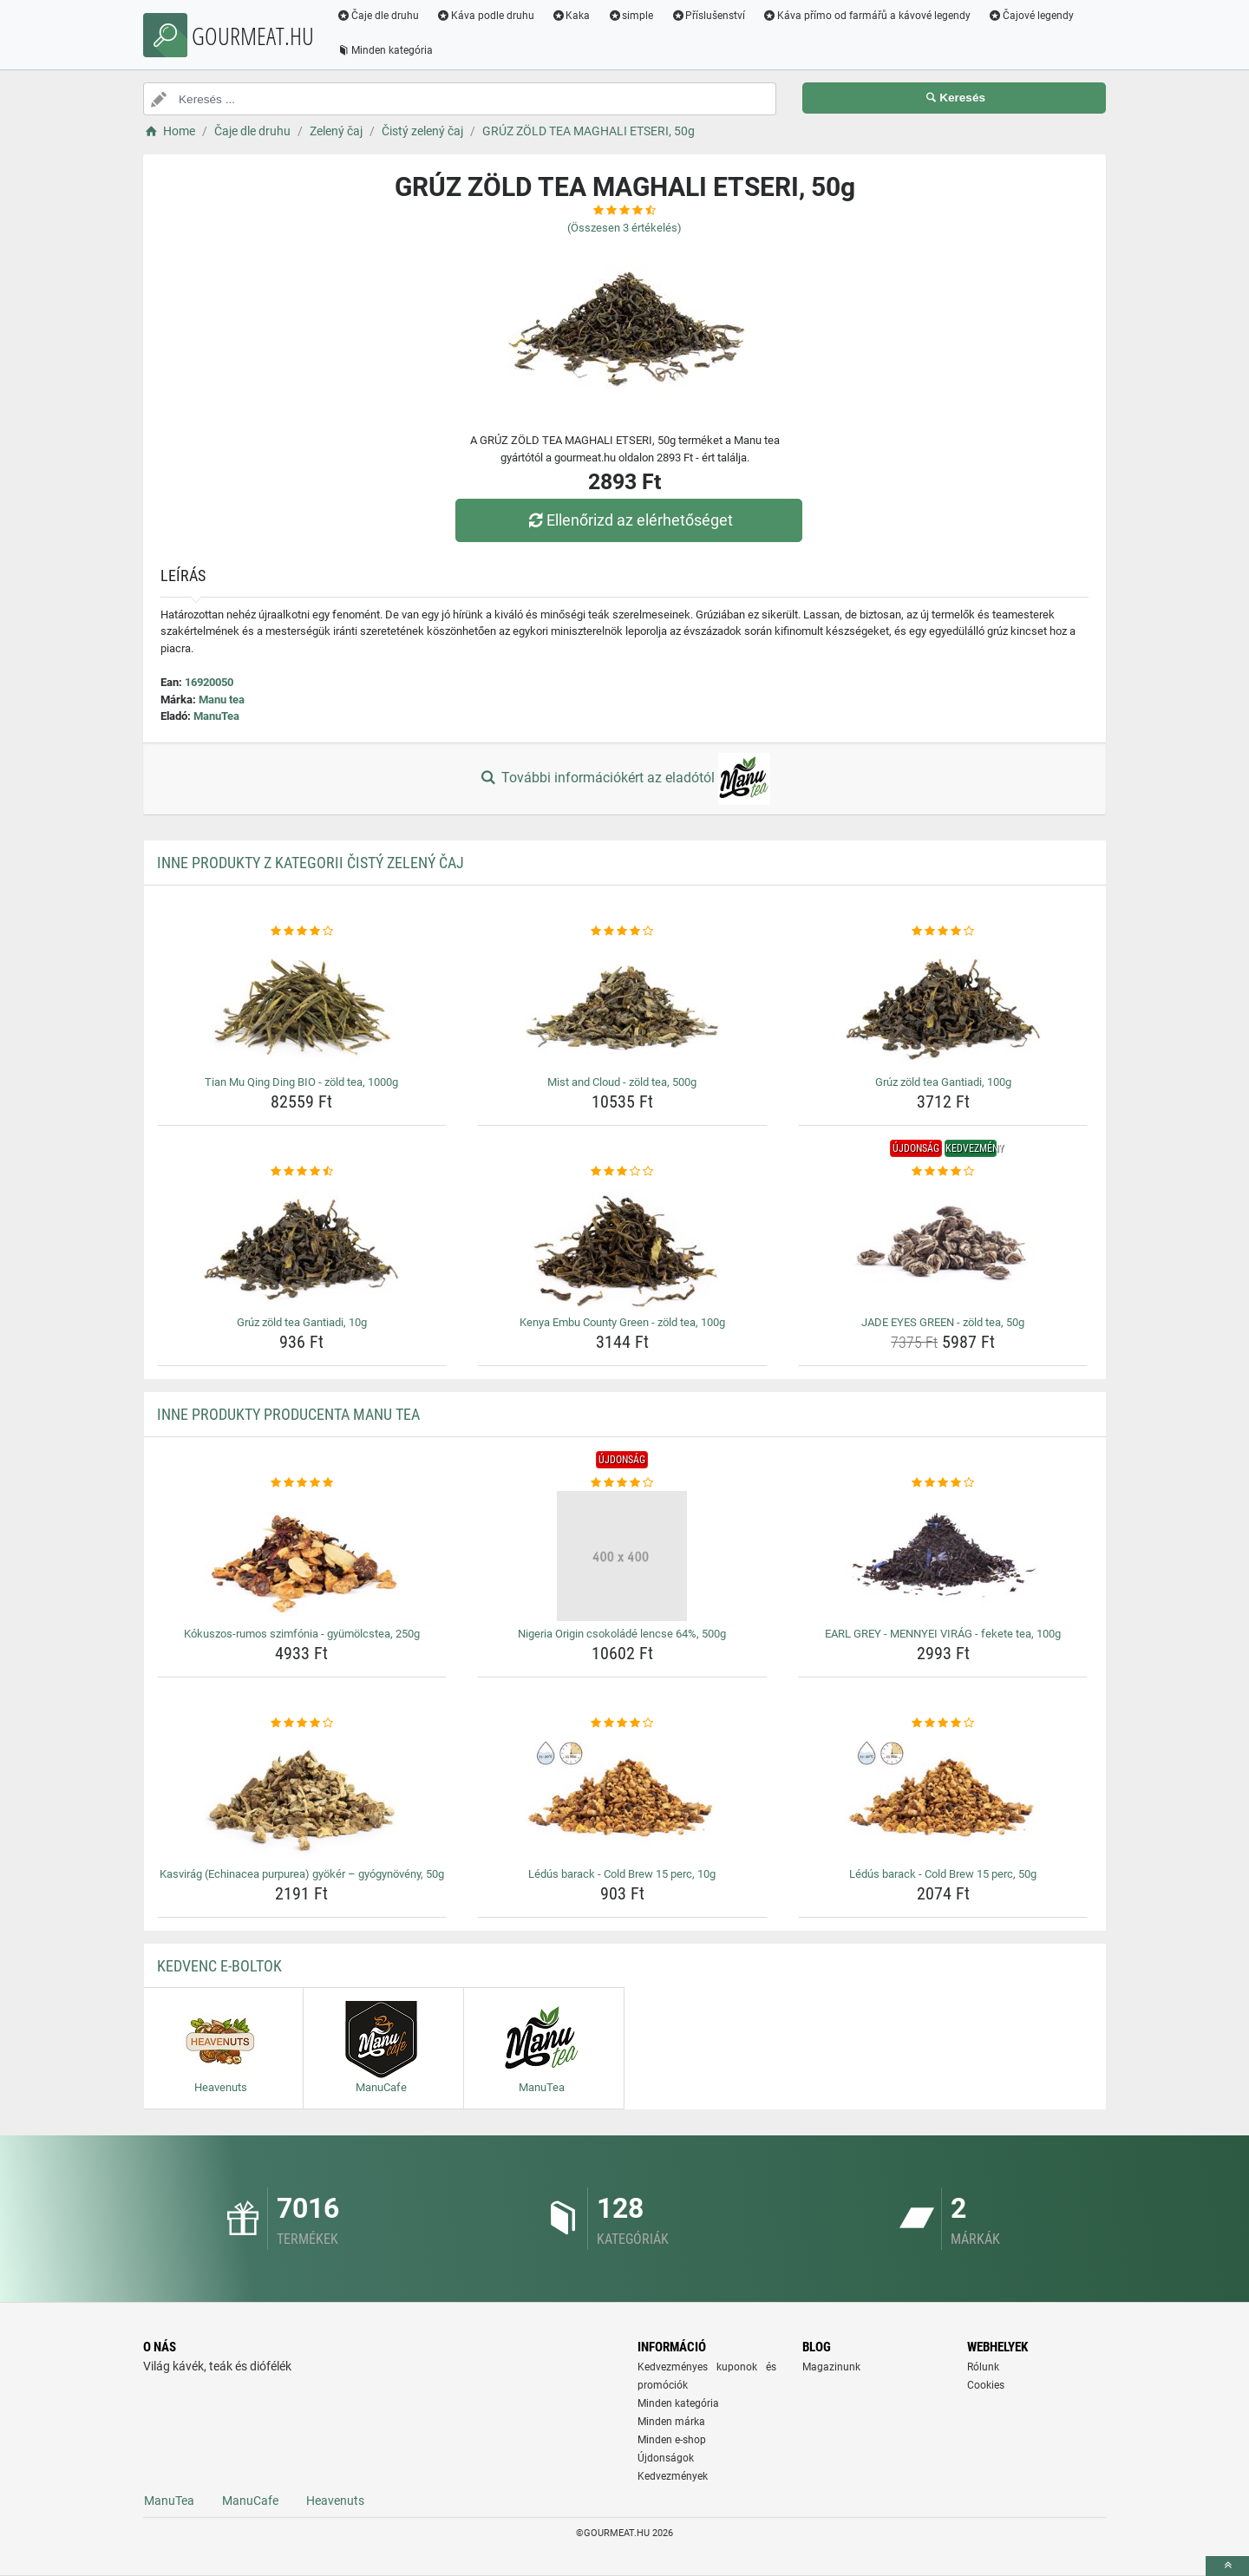 The height and width of the screenshot is (2576, 1249). I want to click on [kasvirag-echinacea-purpurea-gyoker-gyogynoveny-50g-rating], so click(302, 1723).